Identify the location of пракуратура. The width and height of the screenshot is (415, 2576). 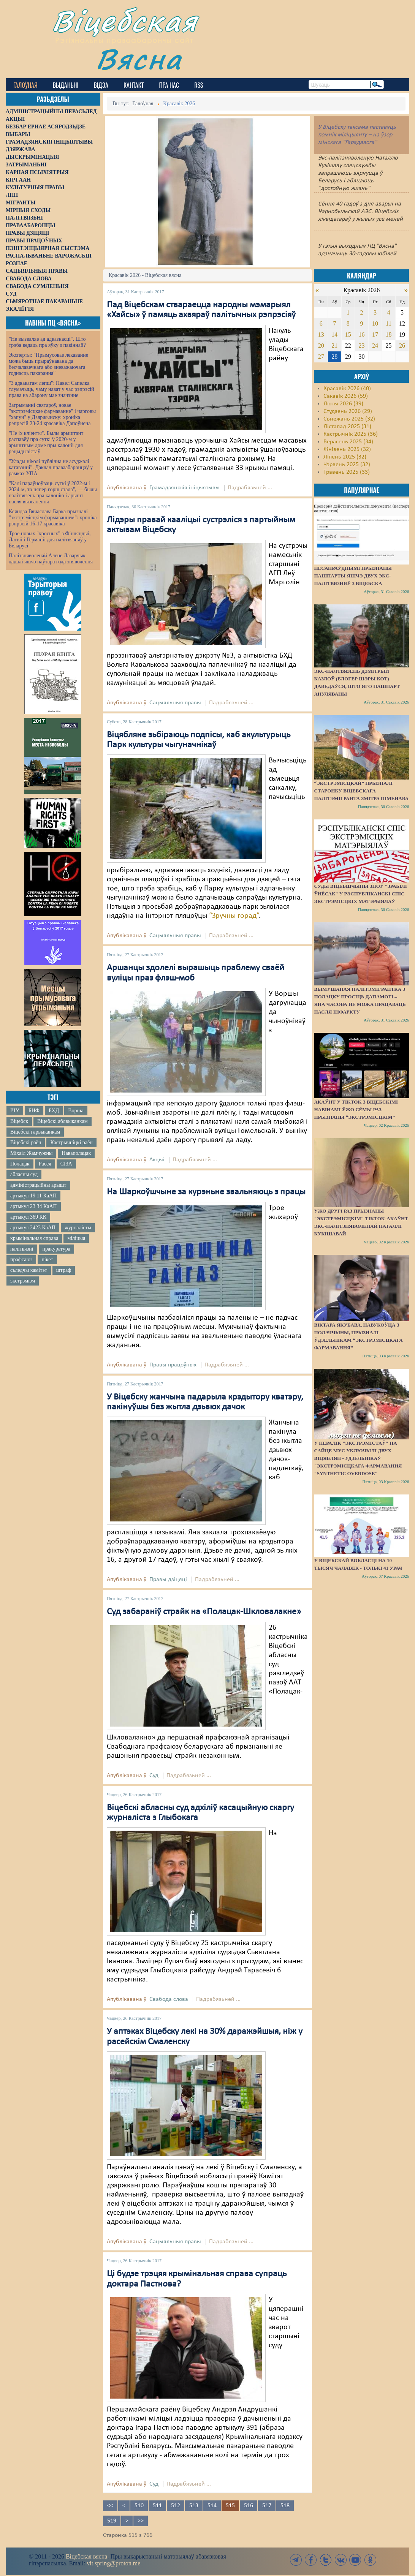
(56, 1249).